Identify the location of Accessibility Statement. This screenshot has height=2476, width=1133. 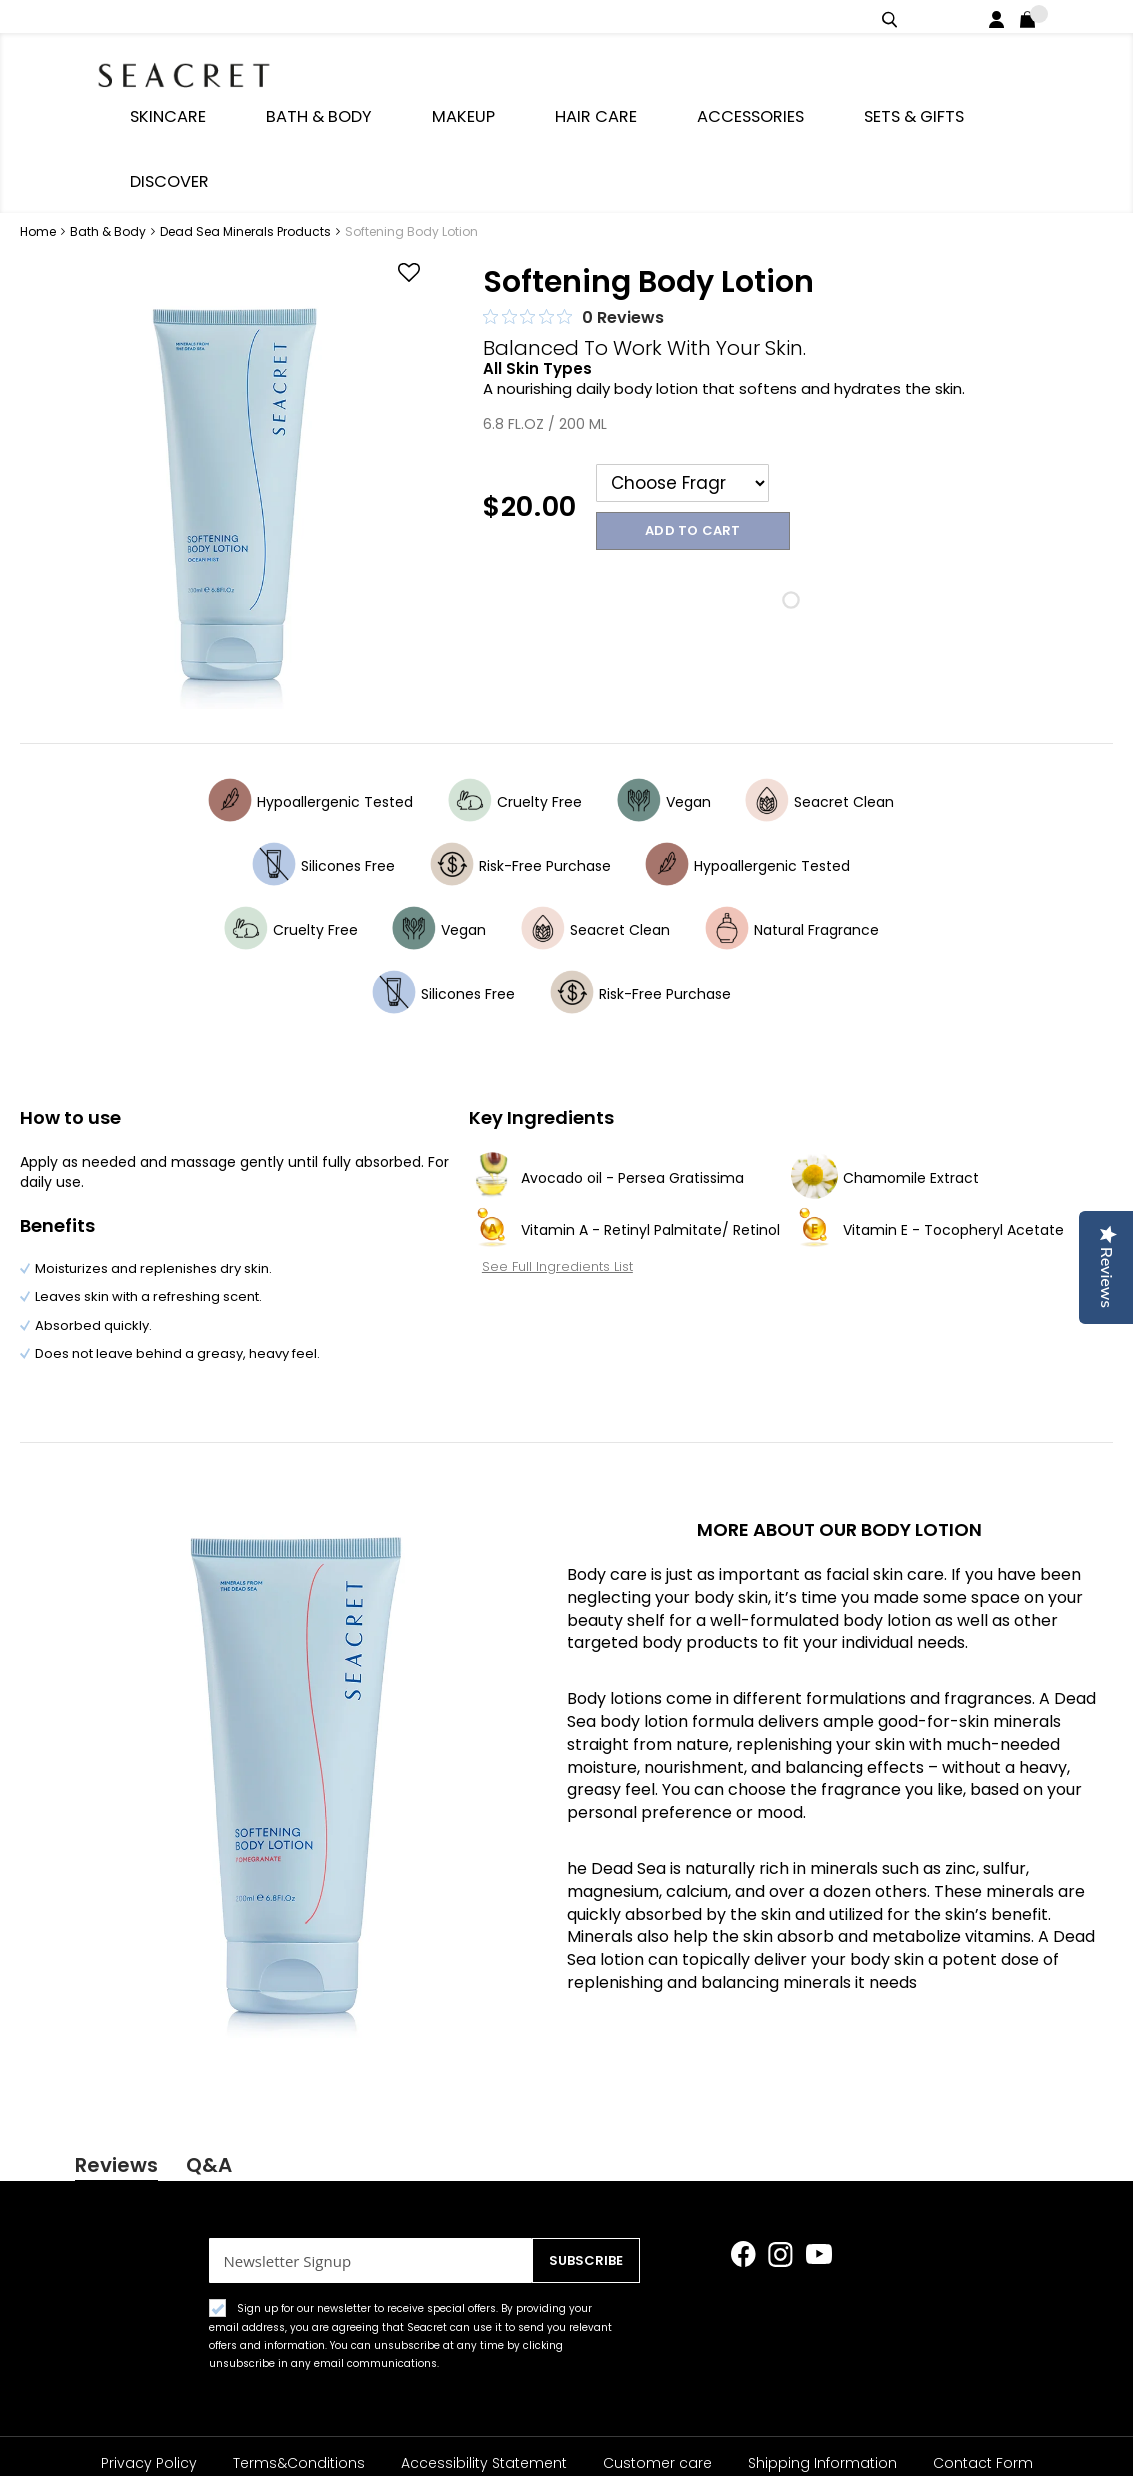
(484, 2394).